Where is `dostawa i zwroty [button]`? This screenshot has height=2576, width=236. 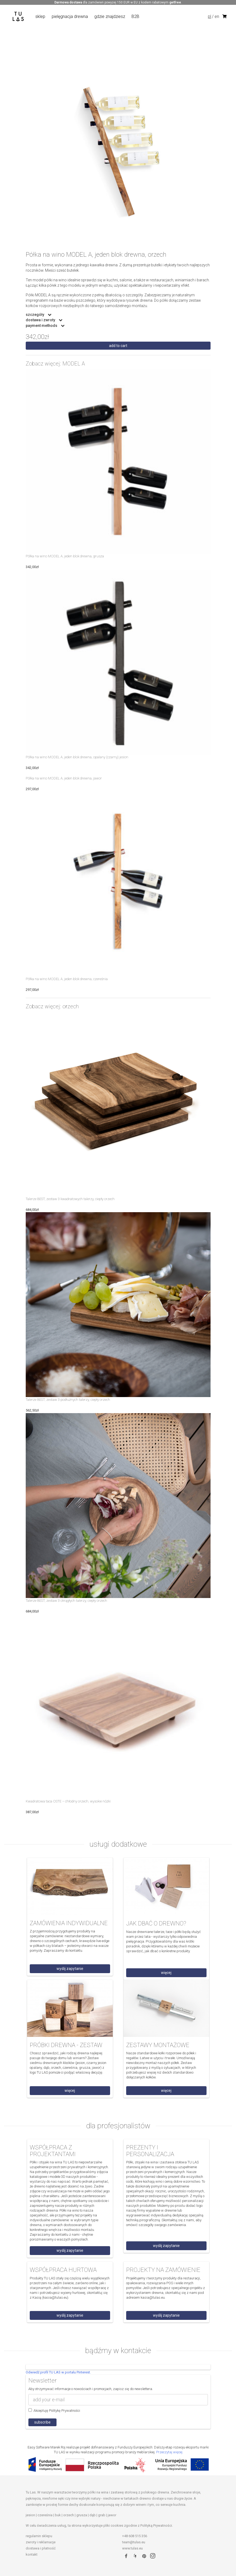 dostawa i zwroty [button] is located at coordinates (41, 320).